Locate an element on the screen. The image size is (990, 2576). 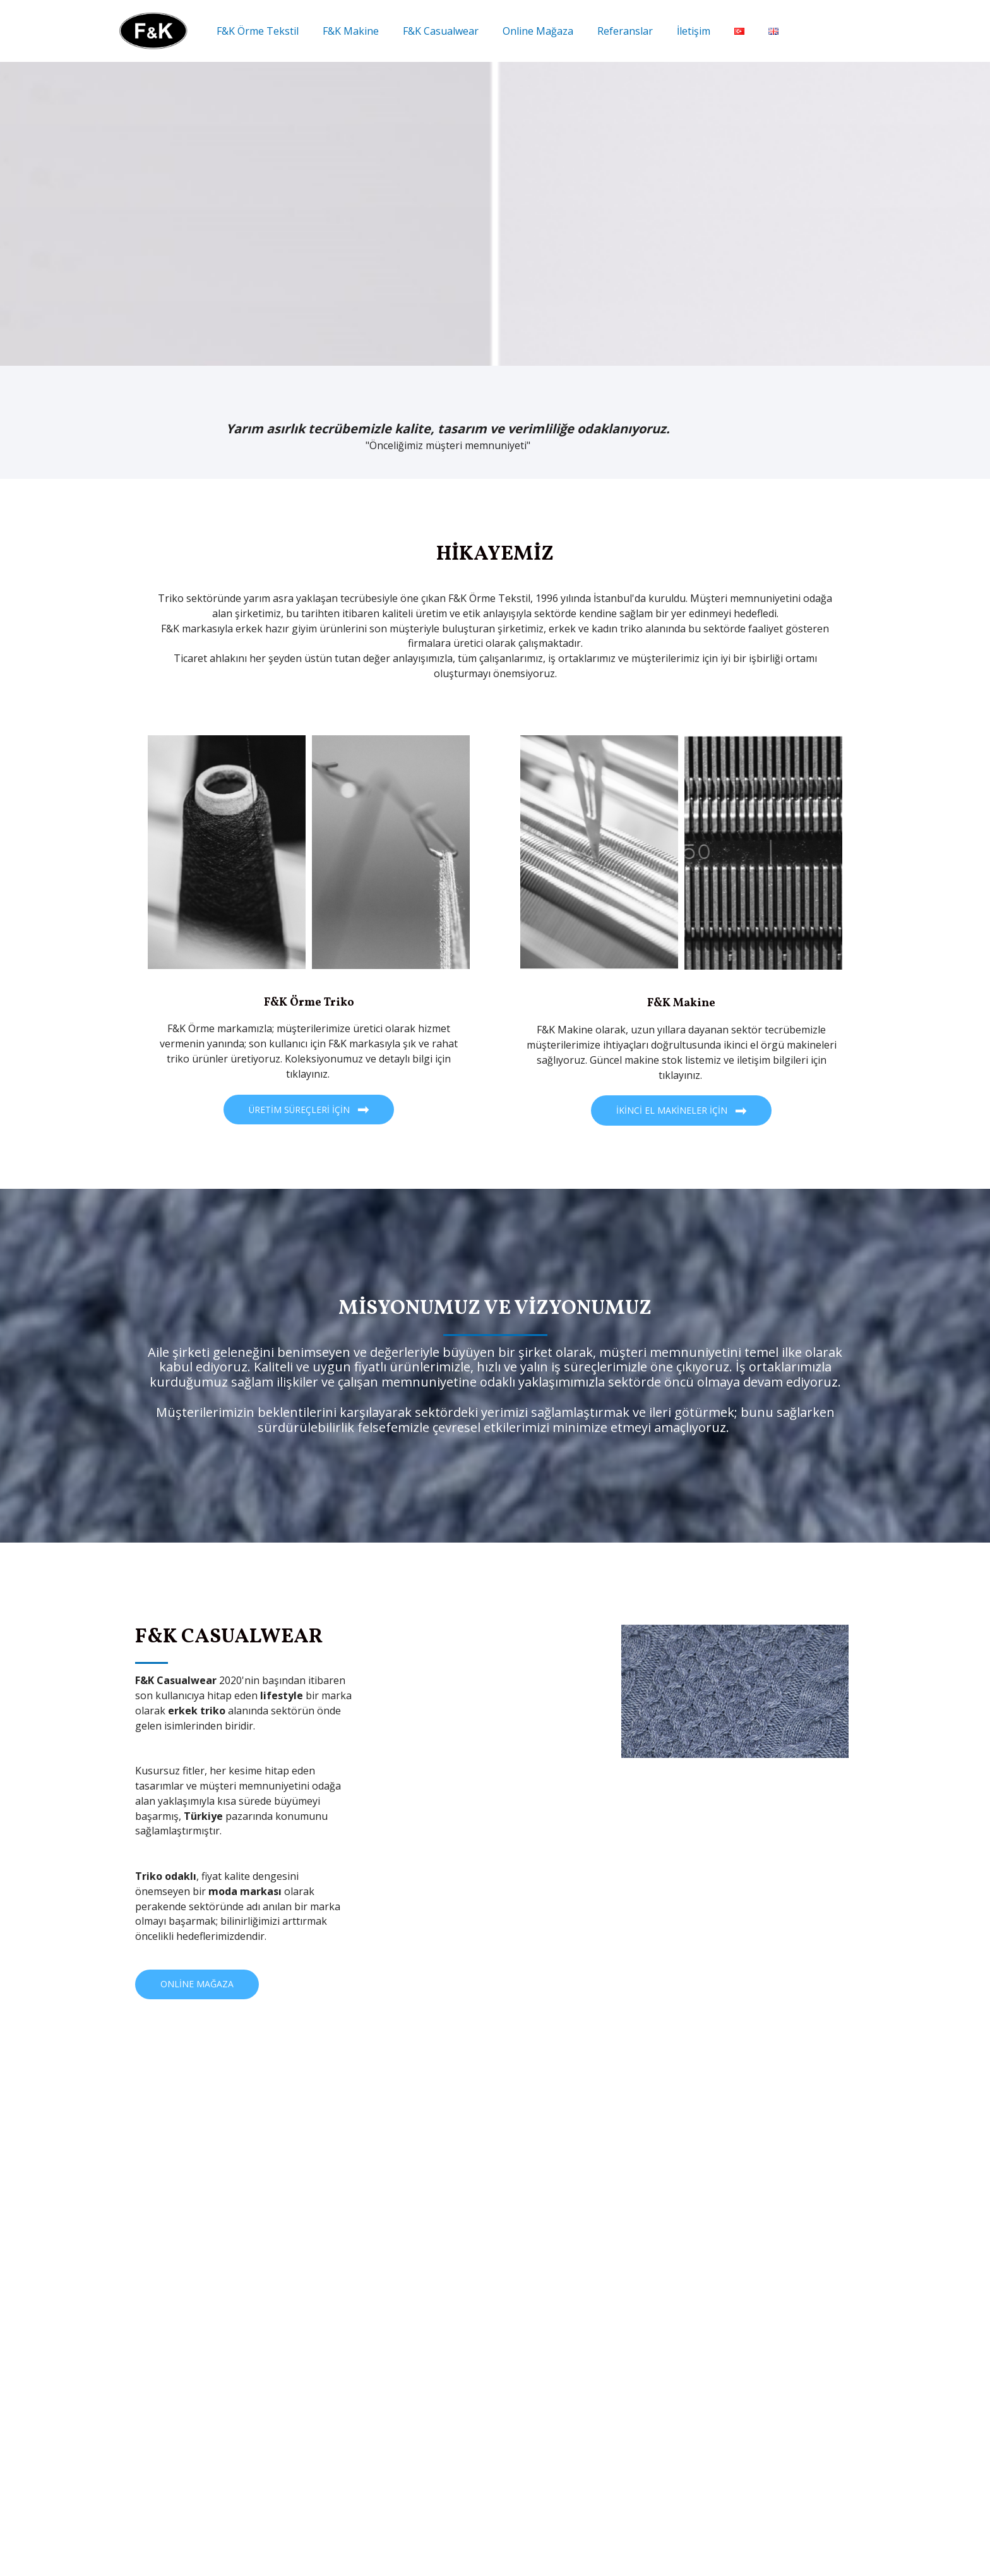
Online Mağaza is located at coordinates (524, 31).